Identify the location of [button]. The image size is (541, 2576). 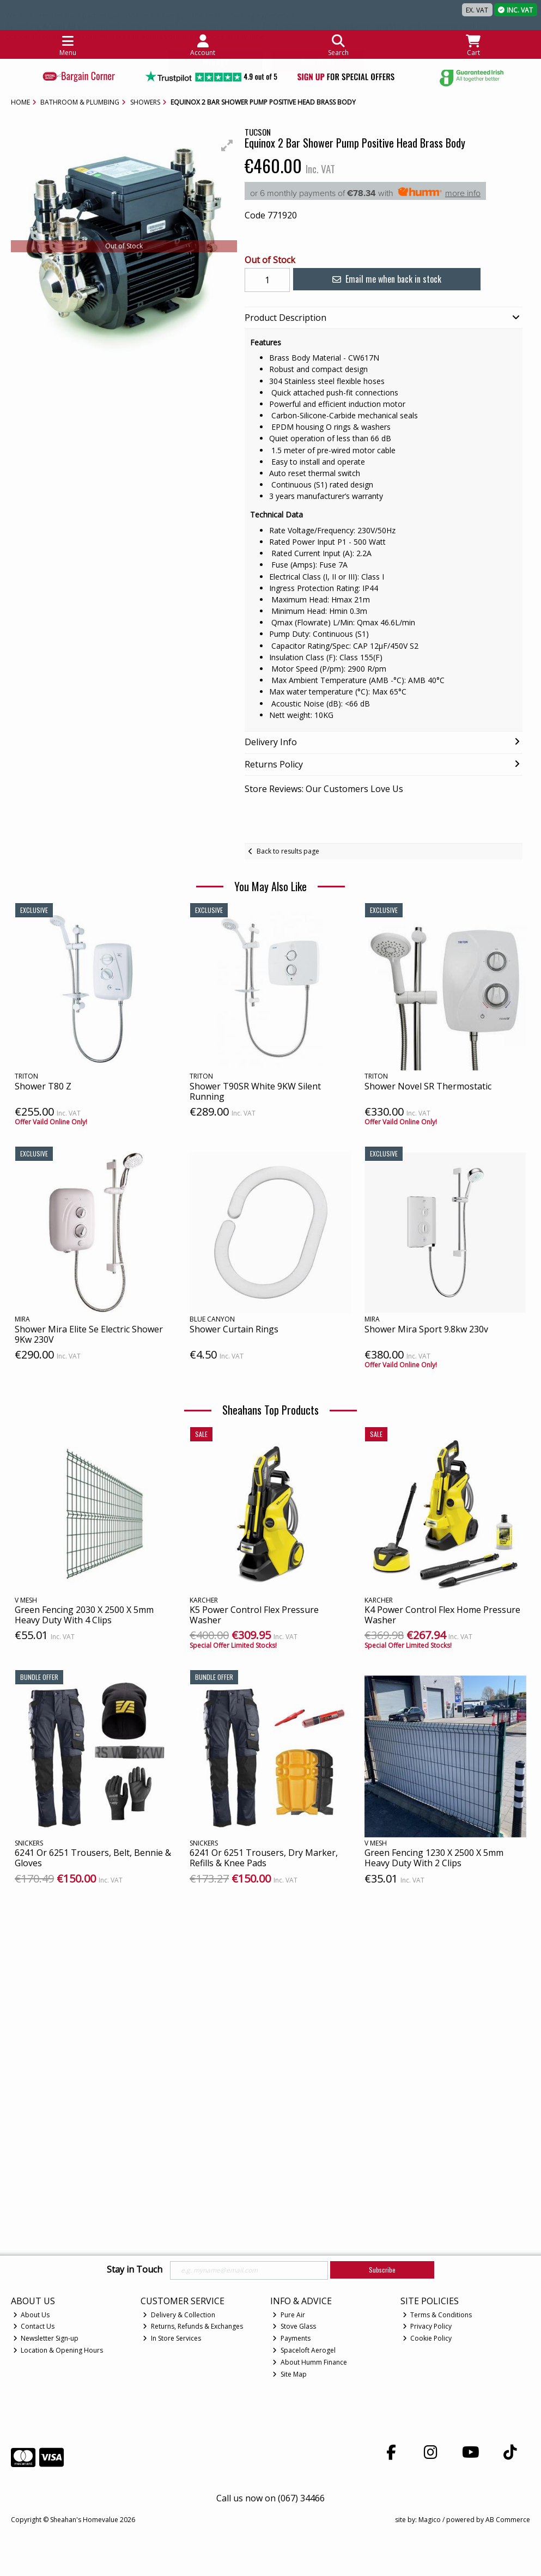
(227, 145).